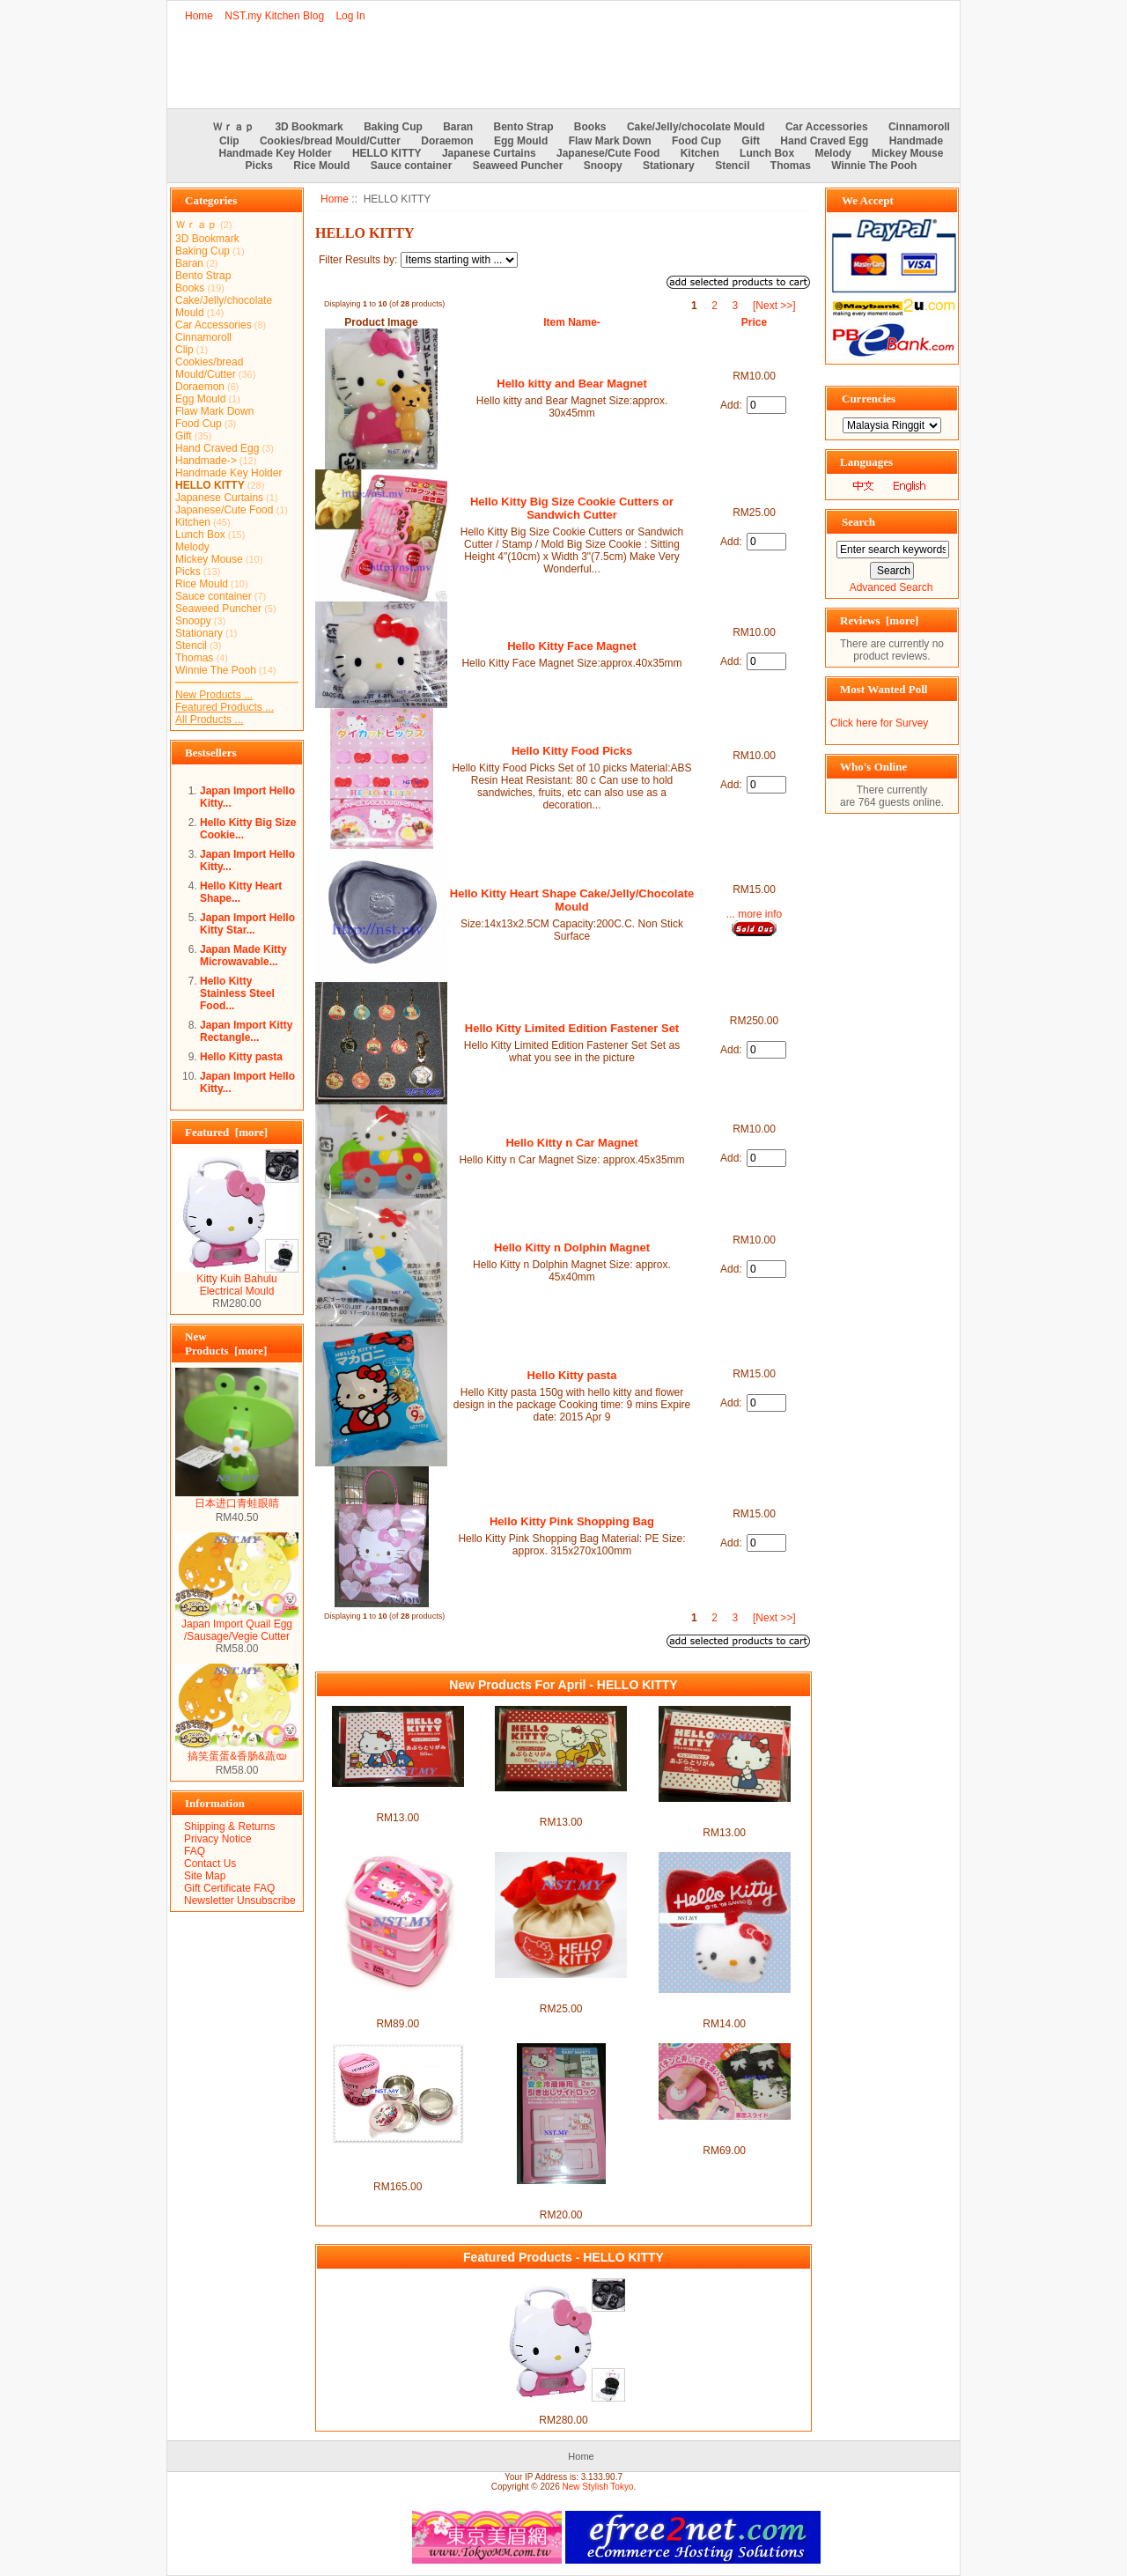 This screenshot has height=2576, width=1127. I want to click on Japan Import Kitty Ribbon Convenience Curtain Clip, so click(725, 2005).